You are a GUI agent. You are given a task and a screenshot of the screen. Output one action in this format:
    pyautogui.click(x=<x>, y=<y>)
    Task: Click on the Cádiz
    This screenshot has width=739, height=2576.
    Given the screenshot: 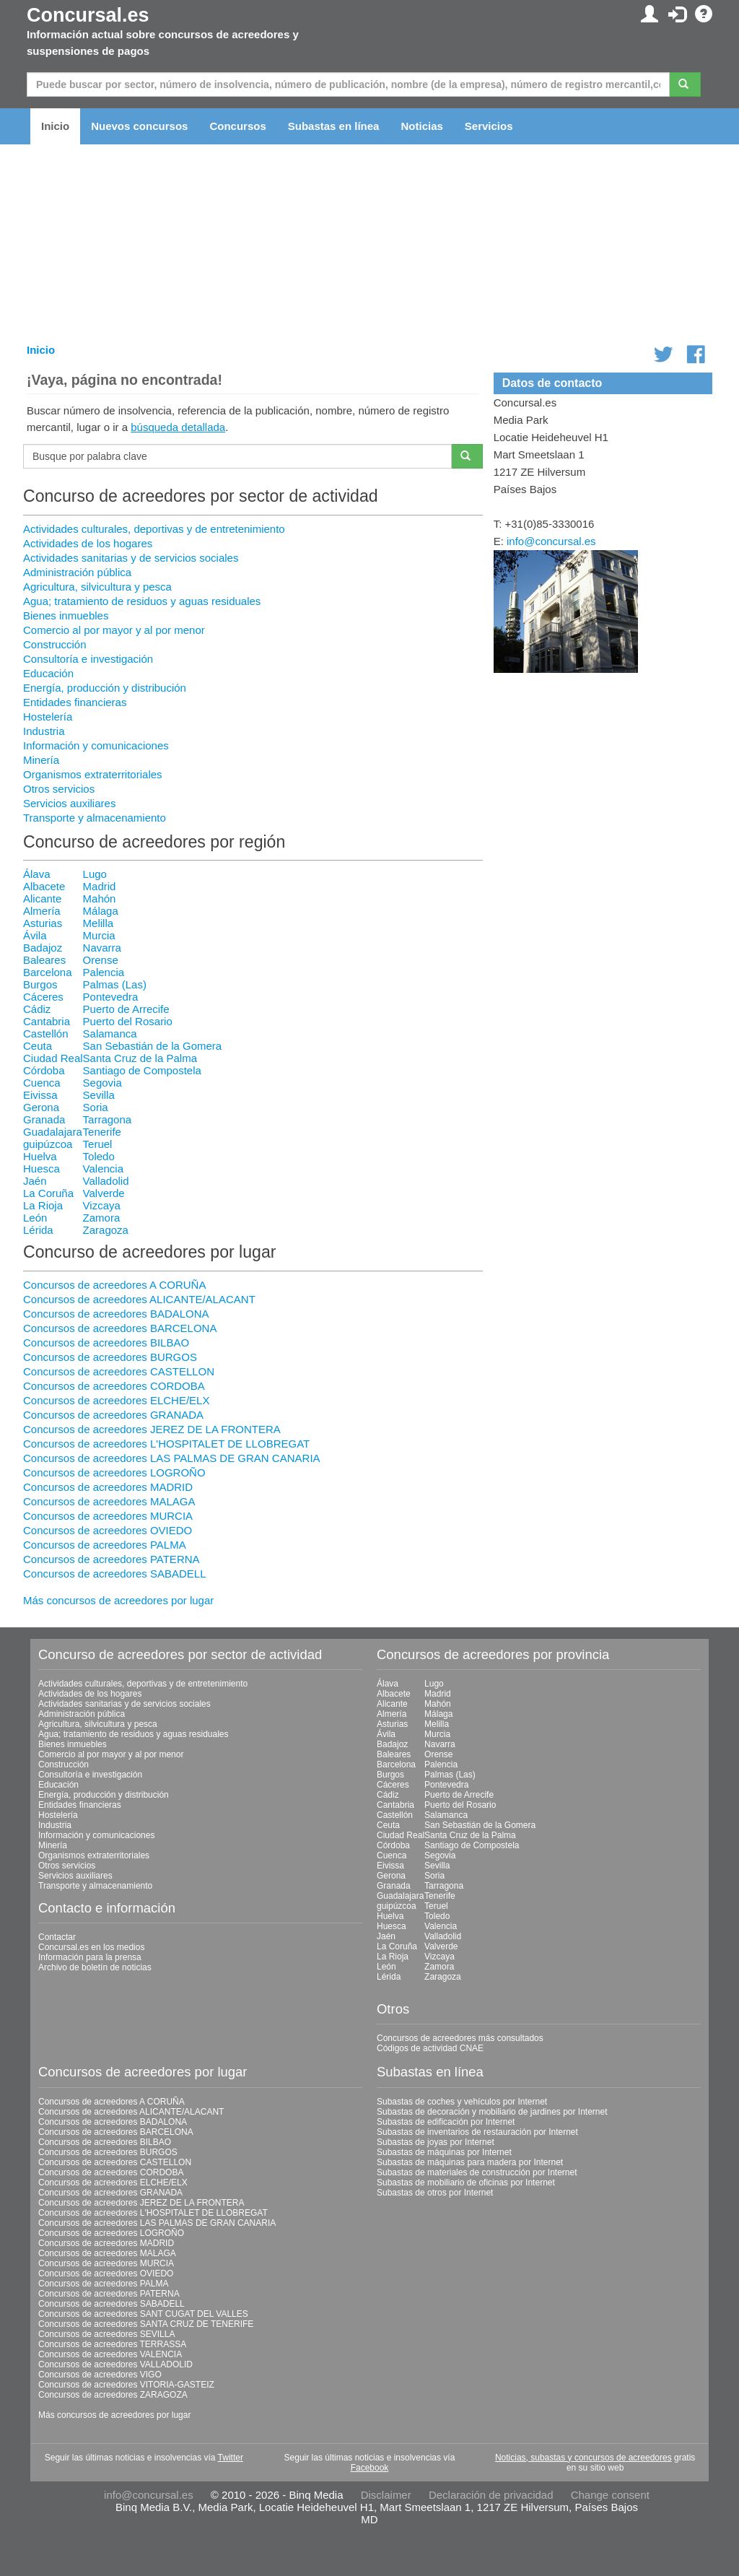 What is the action you would take?
    pyautogui.click(x=37, y=1009)
    